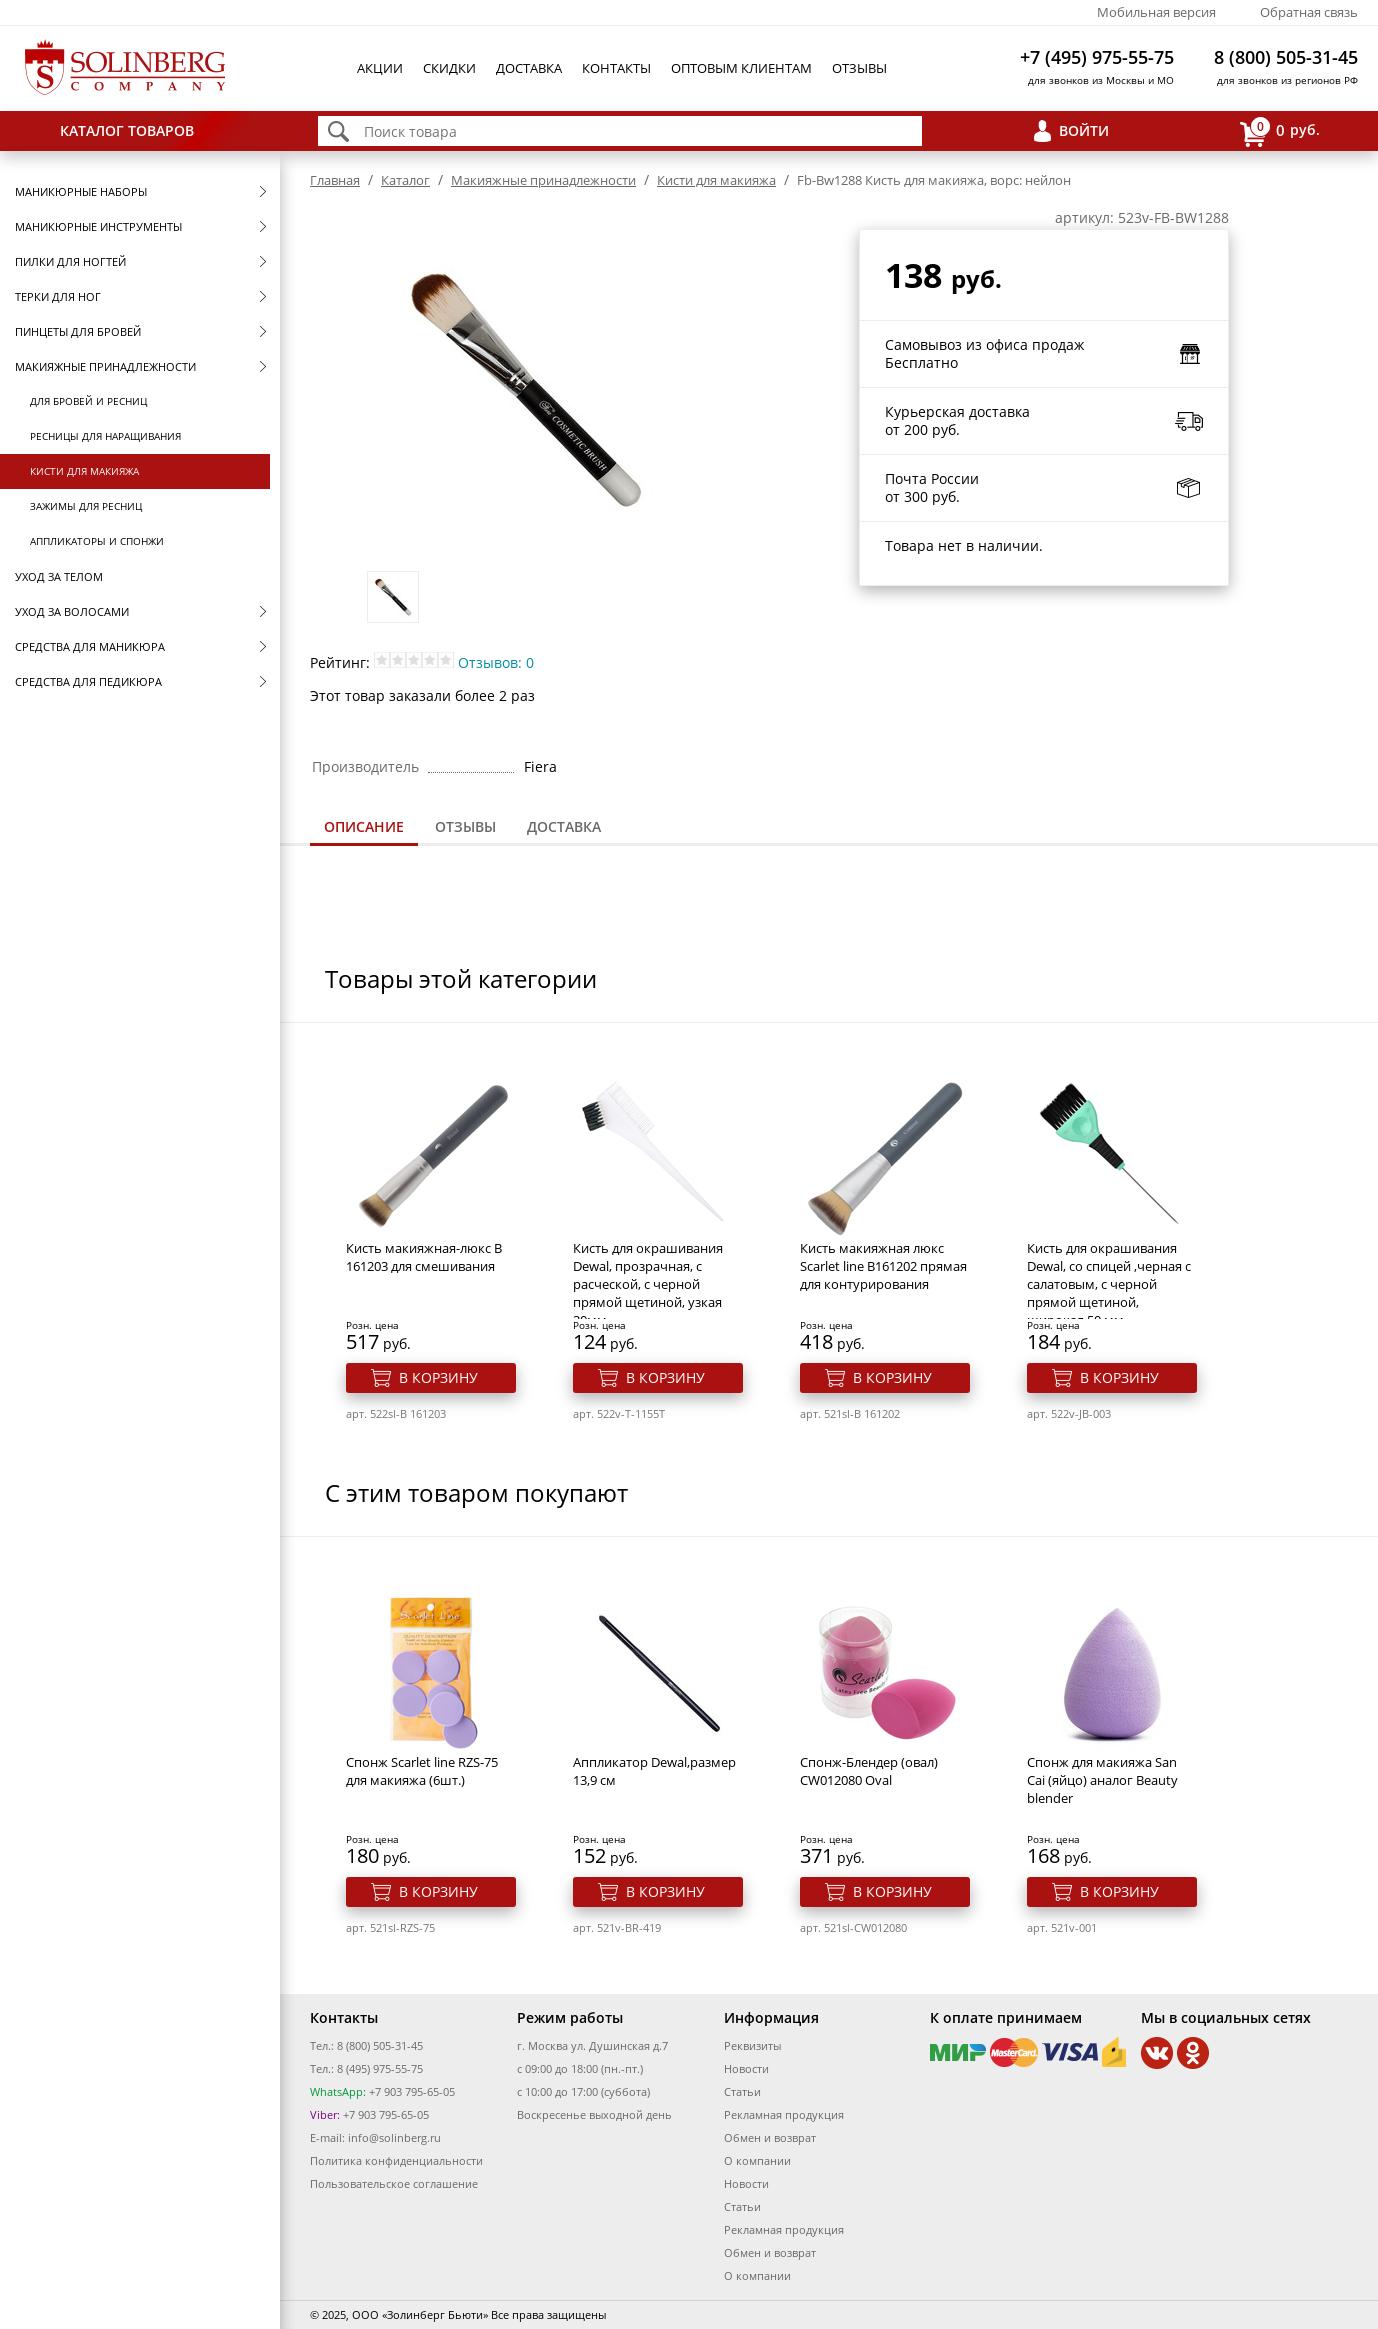 This screenshot has height=2329, width=1378. What do you see at coordinates (97, 541) in the screenshot?
I see `Аппликаторы и спонжи` at bounding box center [97, 541].